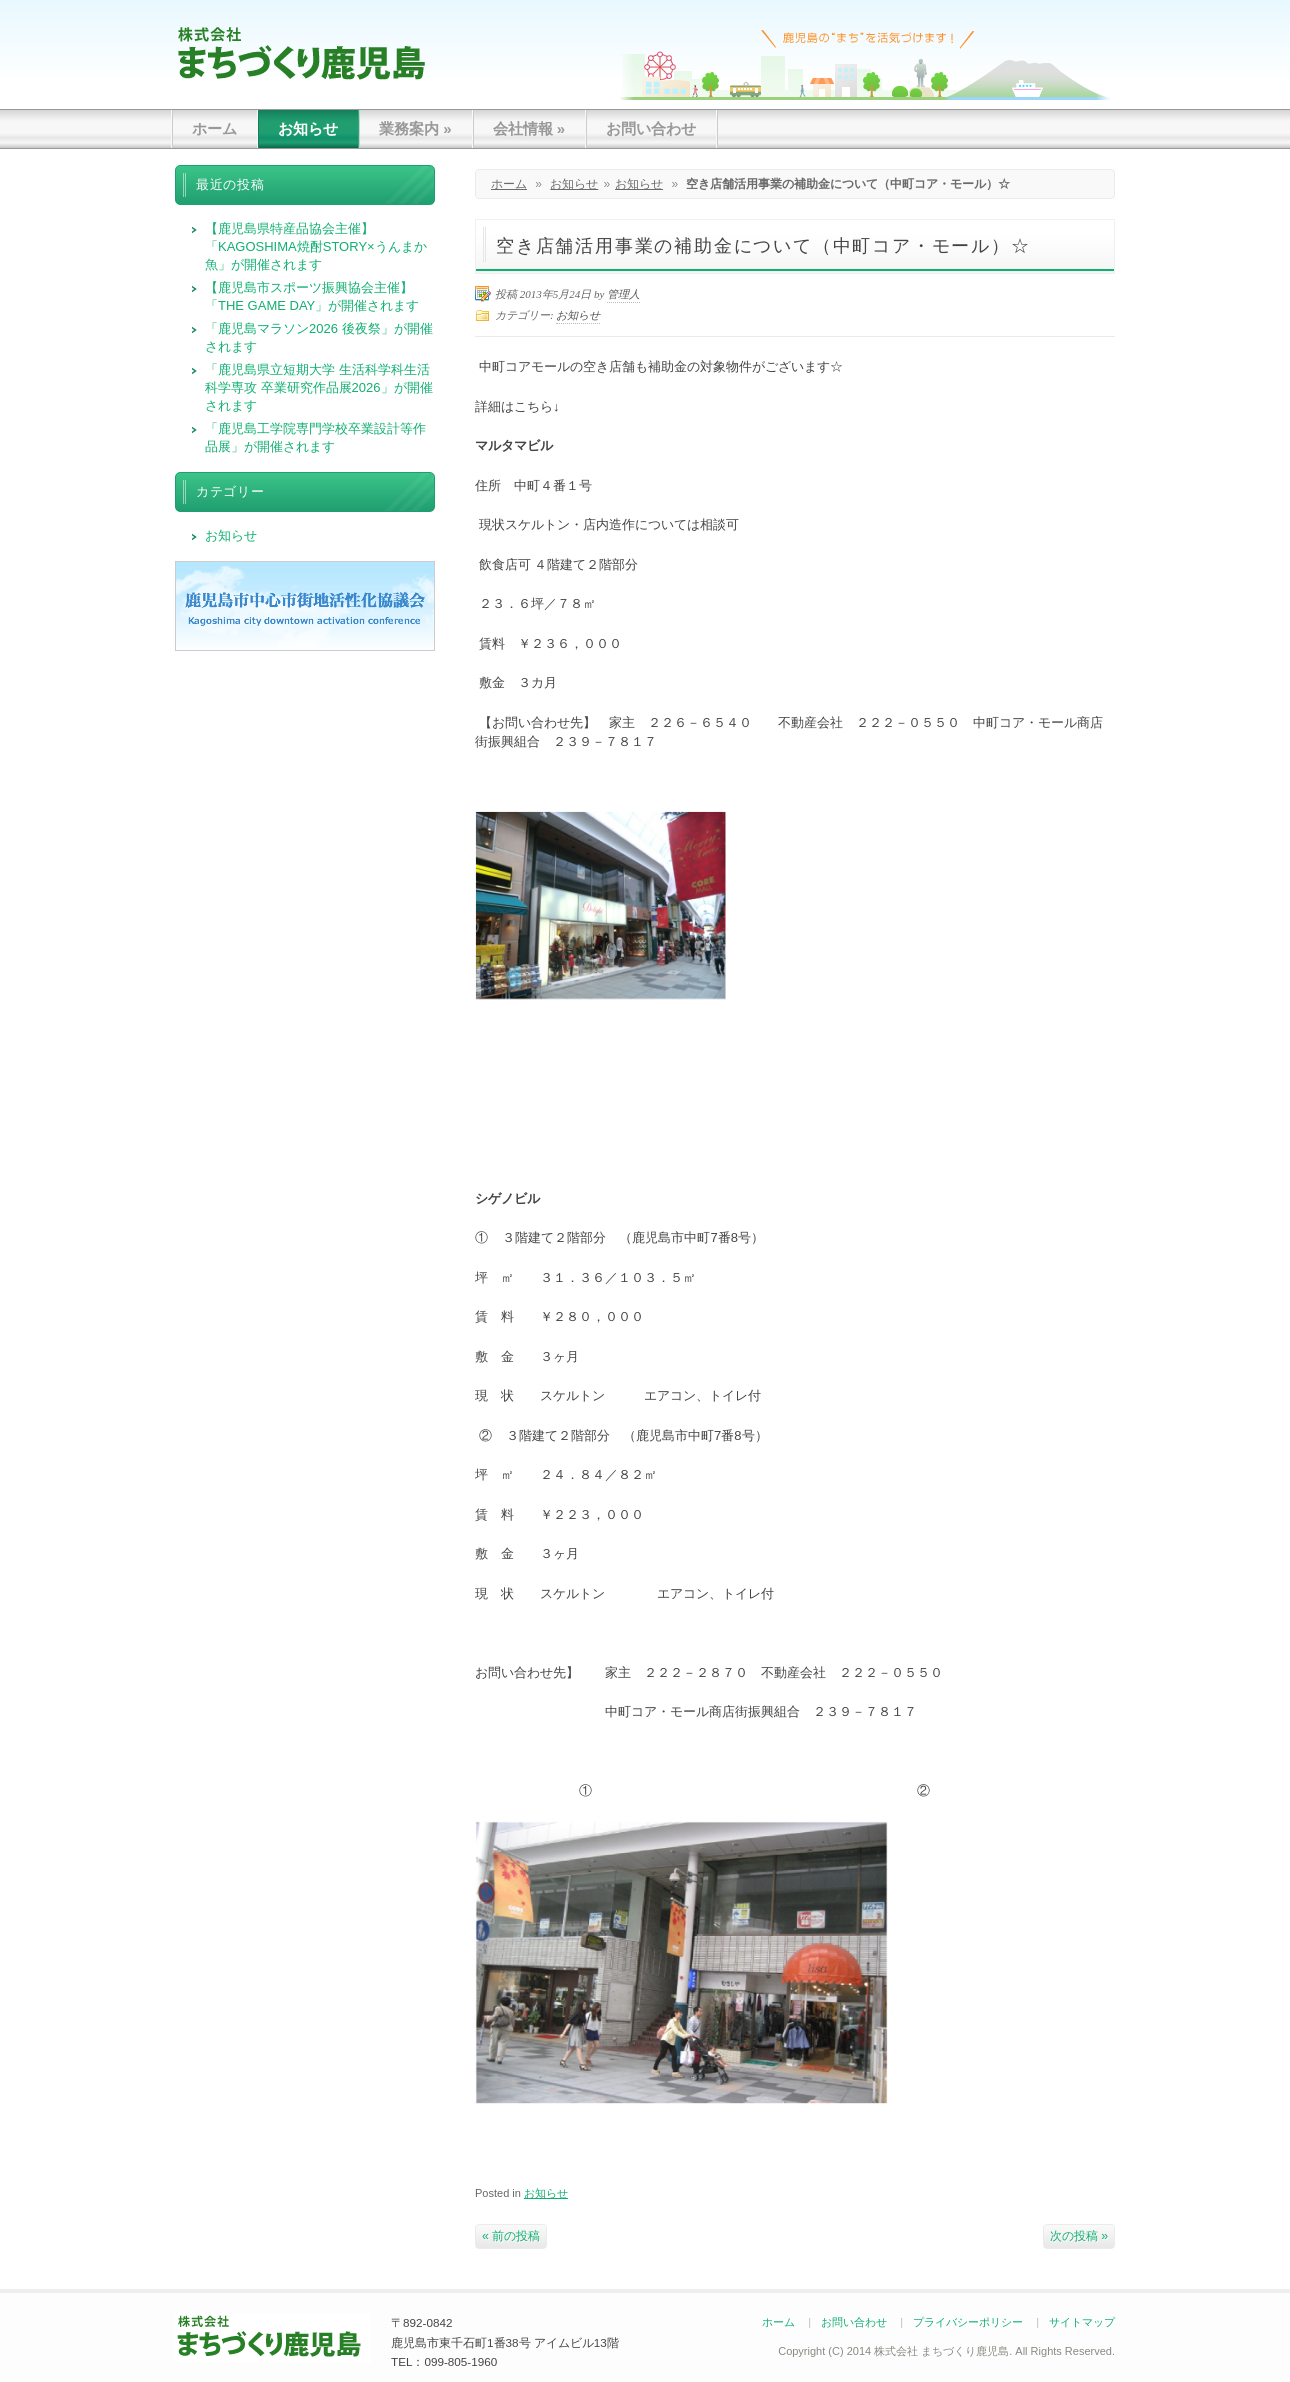 The image size is (1290, 2382). What do you see at coordinates (968, 2322) in the screenshot?
I see `プライバシーポリシー` at bounding box center [968, 2322].